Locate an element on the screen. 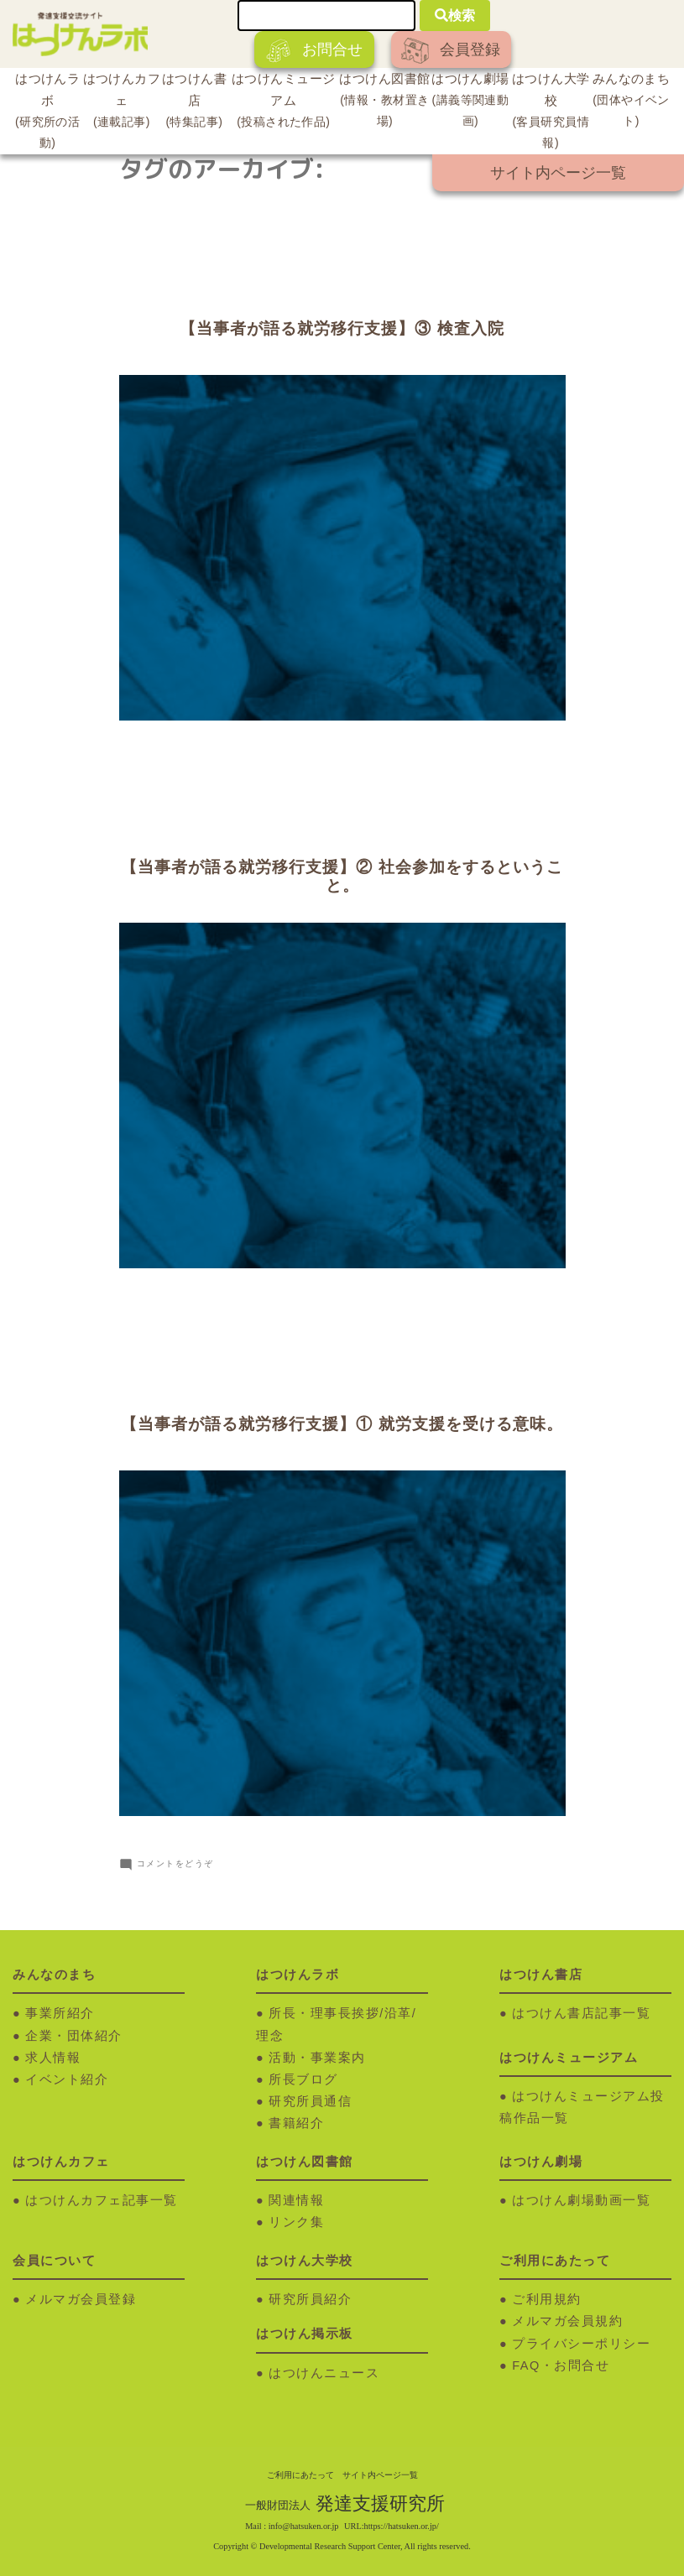 Image resolution: width=684 pixels, height=2576 pixels. 企業・団体紹介 is located at coordinates (74, 2036).